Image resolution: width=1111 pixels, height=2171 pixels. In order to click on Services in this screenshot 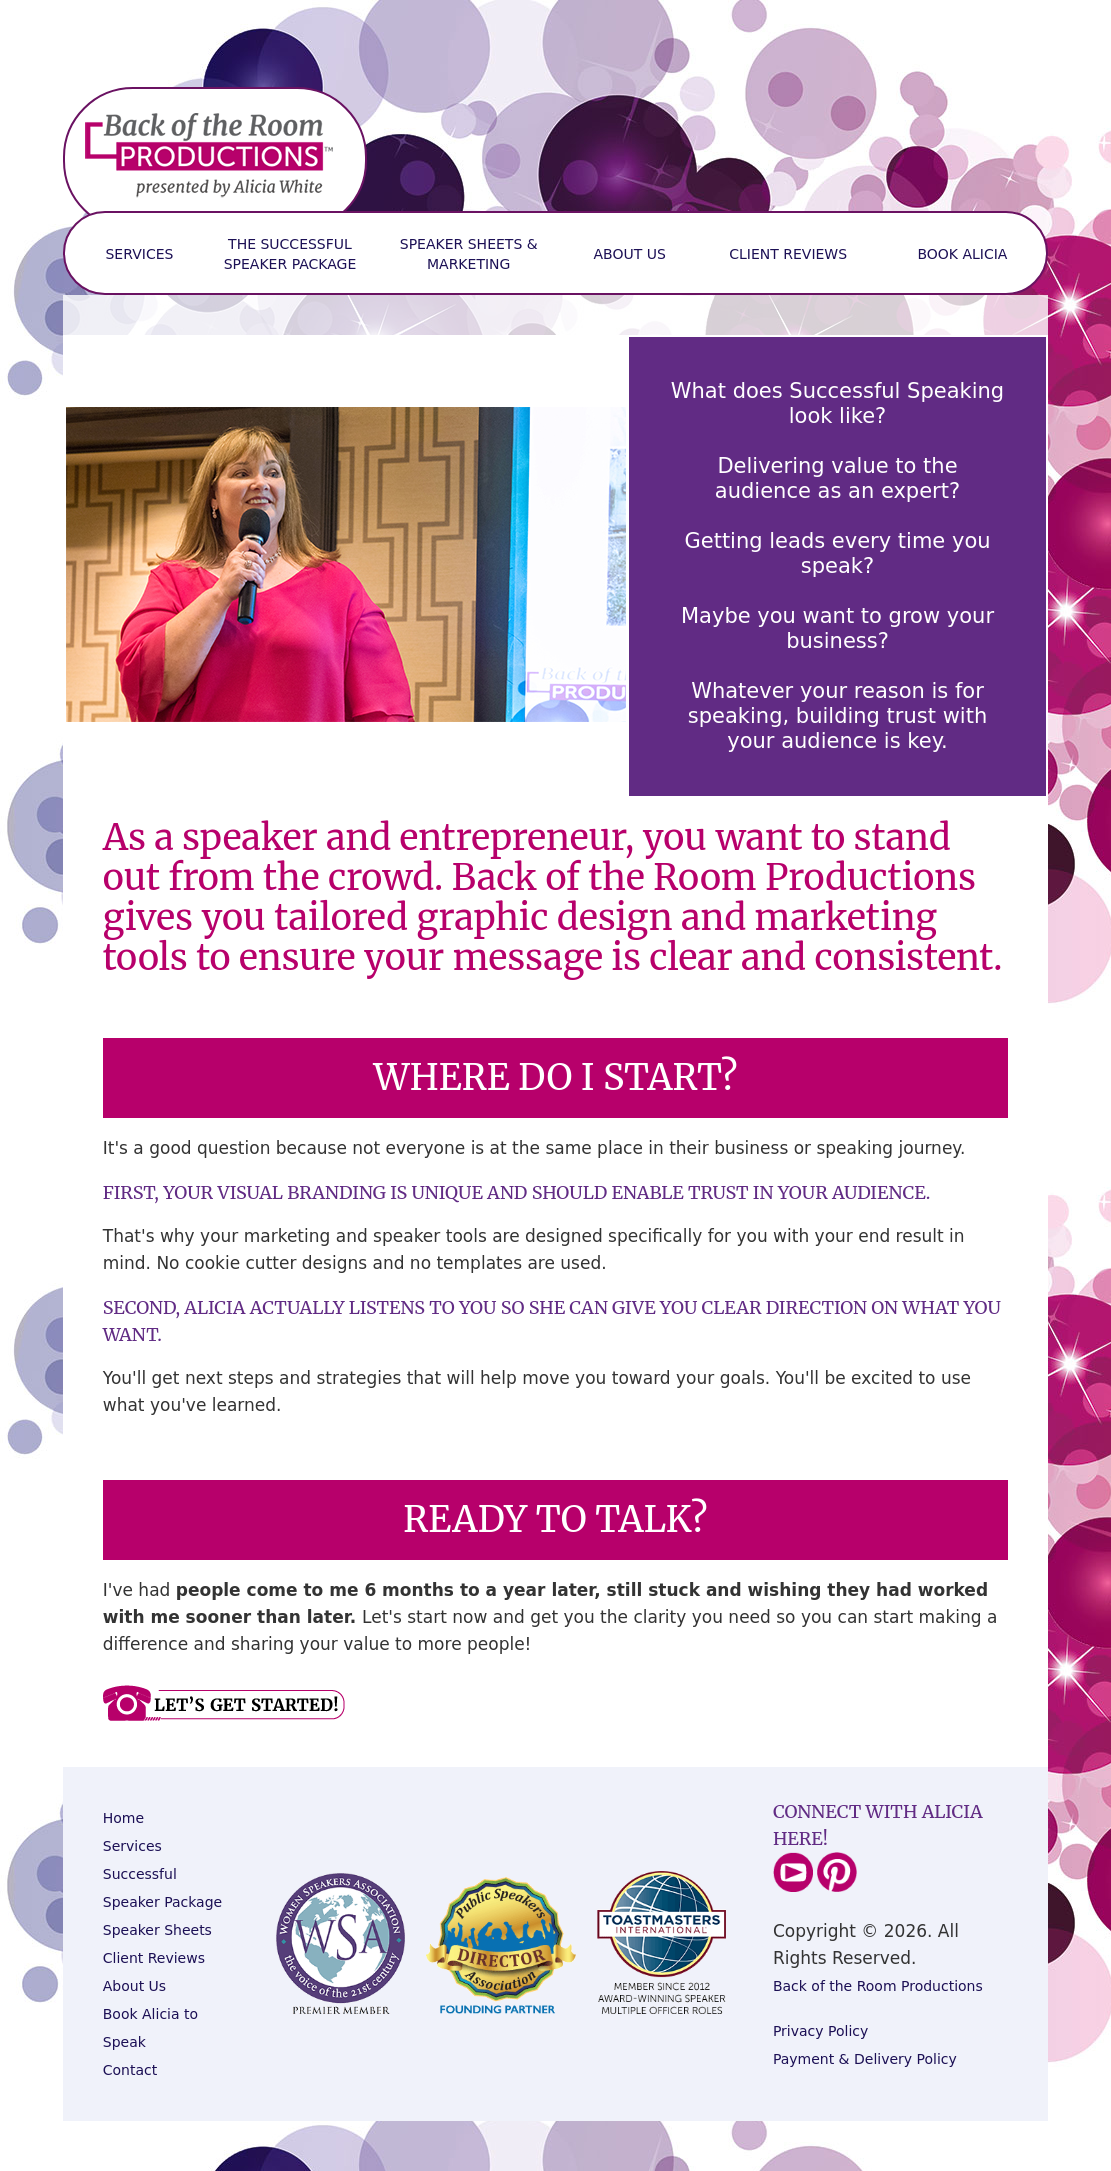, I will do `click(132, 1846)`.